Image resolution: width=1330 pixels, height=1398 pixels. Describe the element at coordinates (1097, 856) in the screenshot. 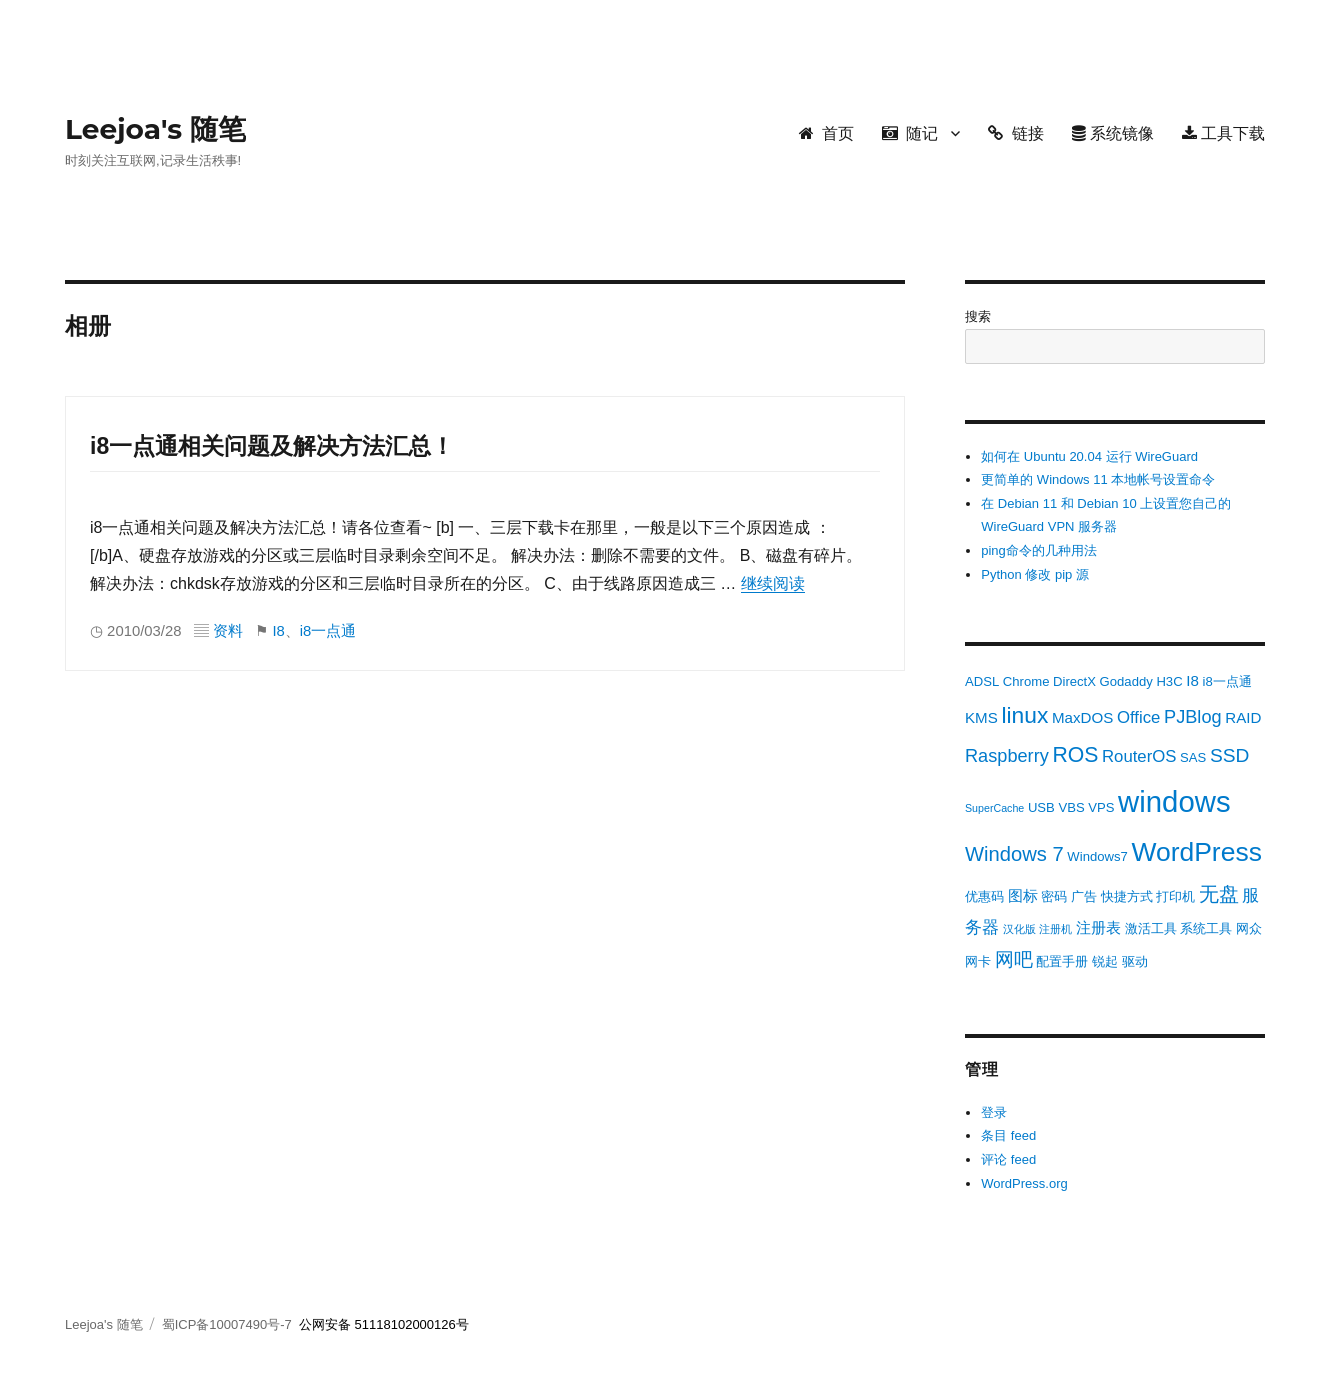

I see `Windows7 [Windows7 (3 项)]` at that location.